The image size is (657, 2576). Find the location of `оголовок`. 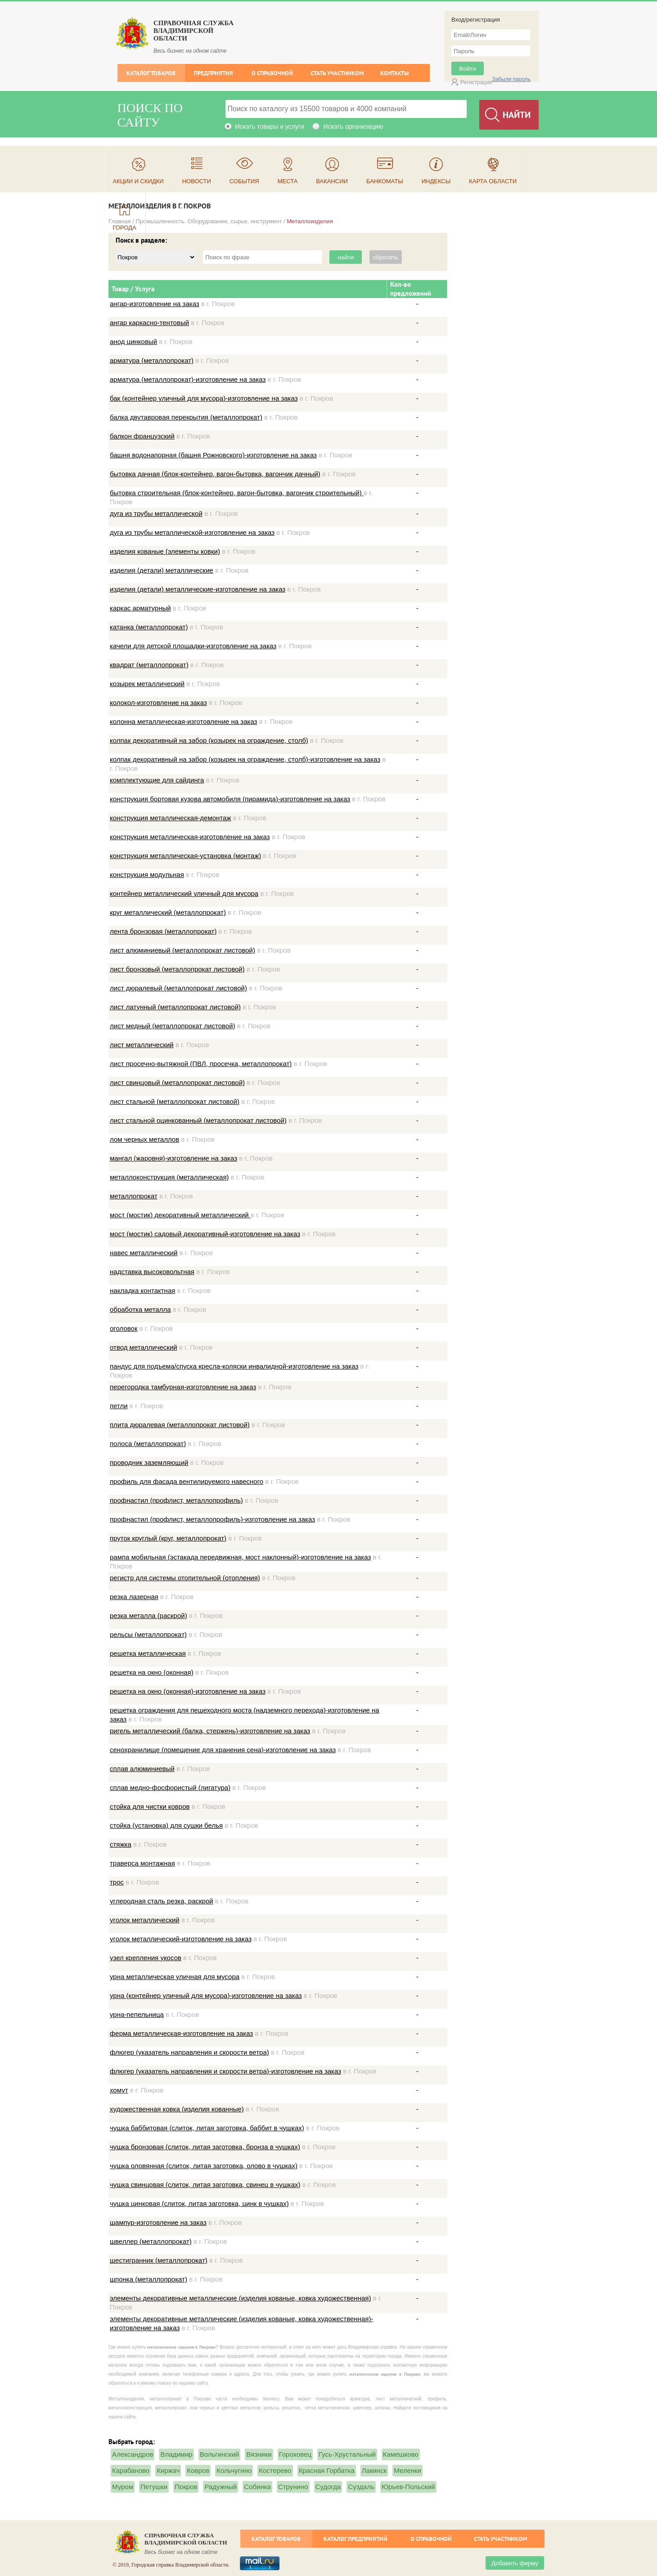

оголовок is located at coordinates (123, 1328).